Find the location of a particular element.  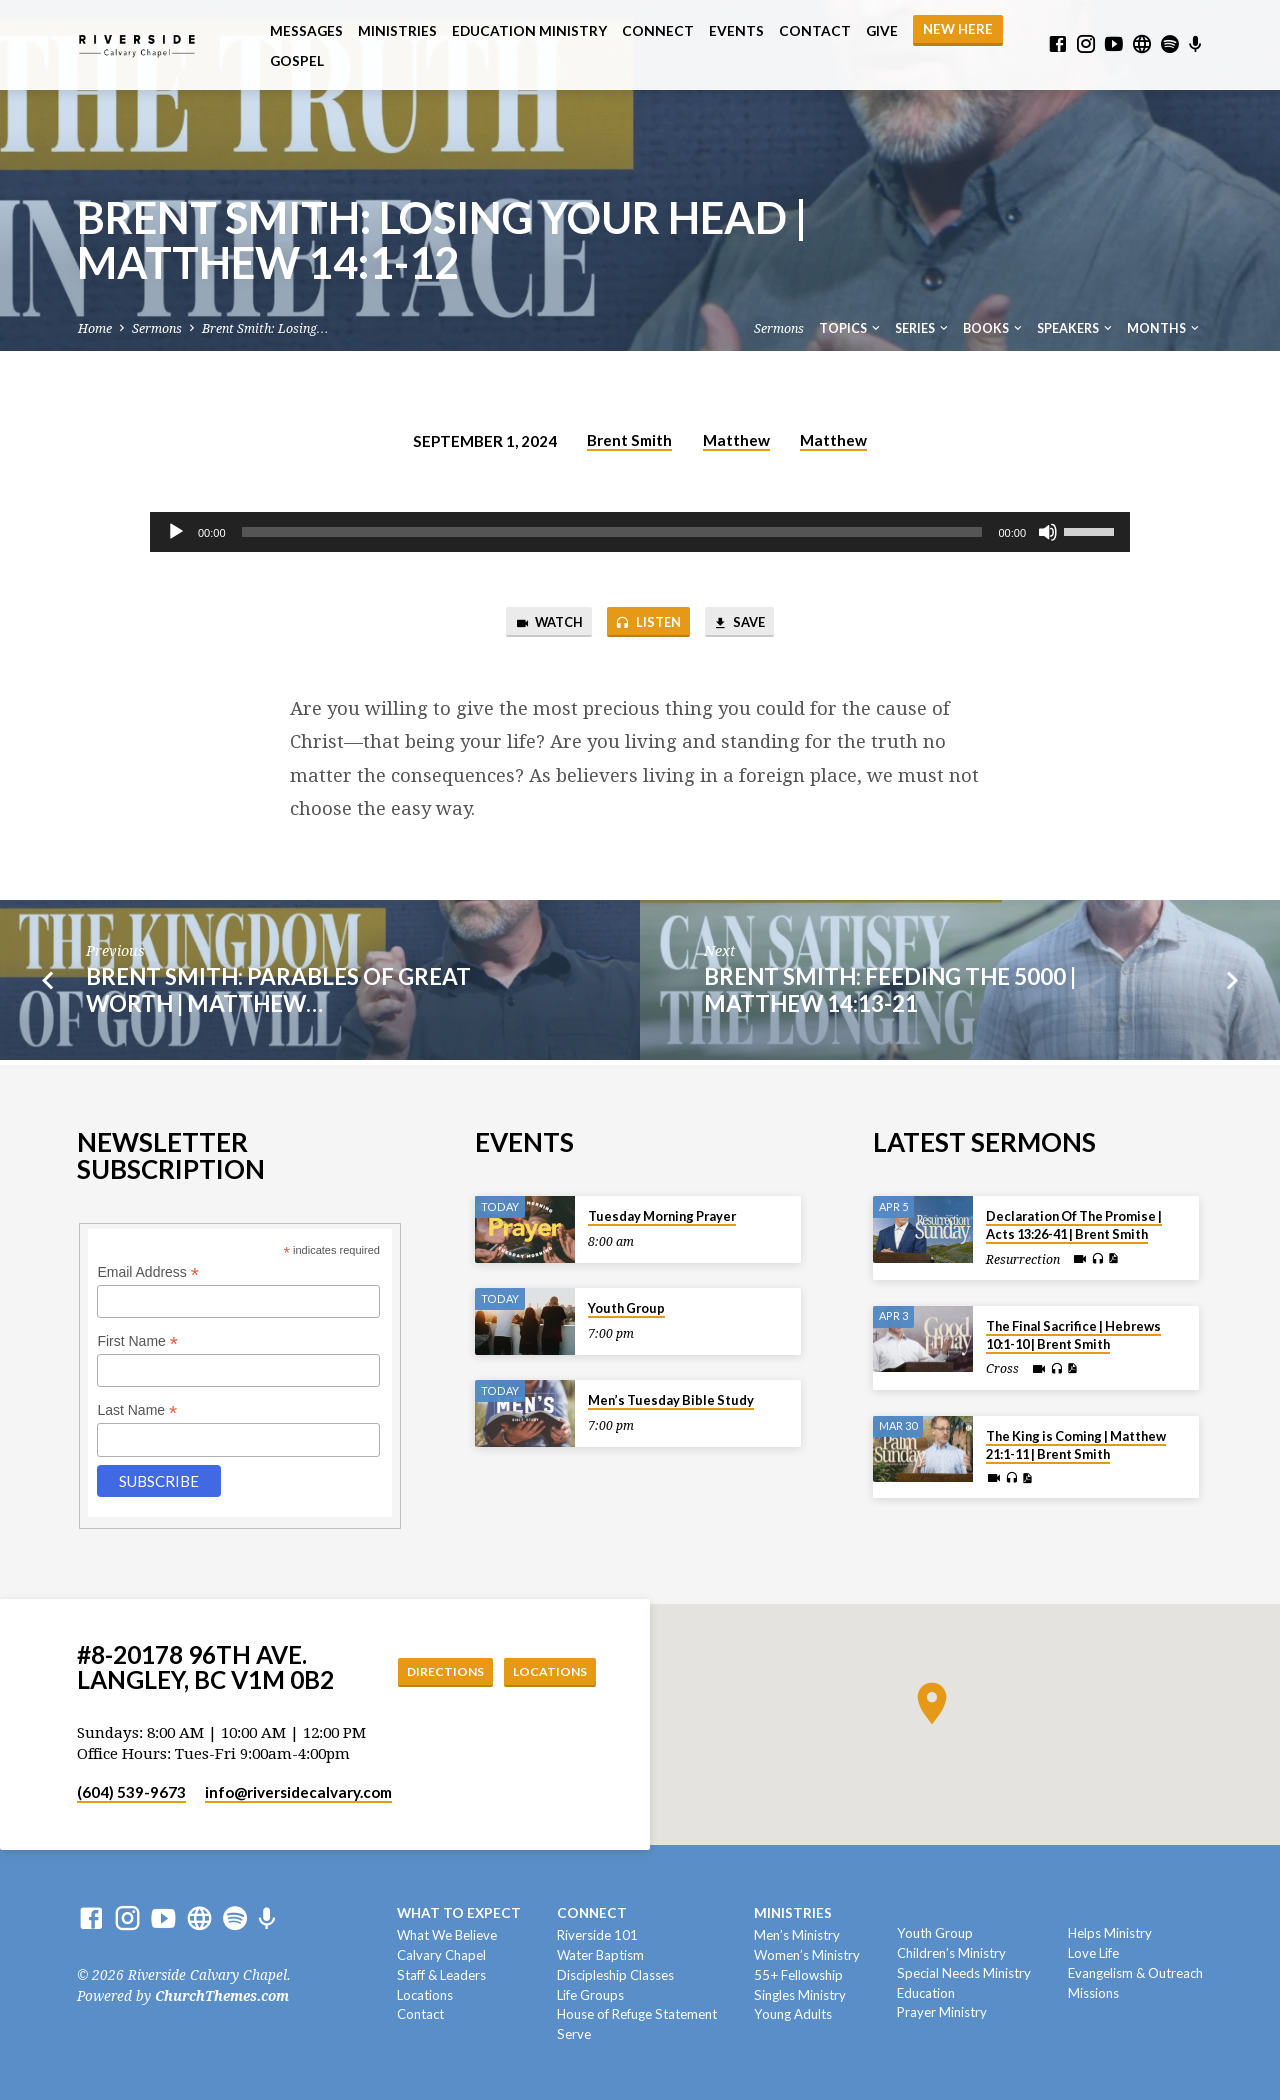

Home is located at coordinates (95, 328).